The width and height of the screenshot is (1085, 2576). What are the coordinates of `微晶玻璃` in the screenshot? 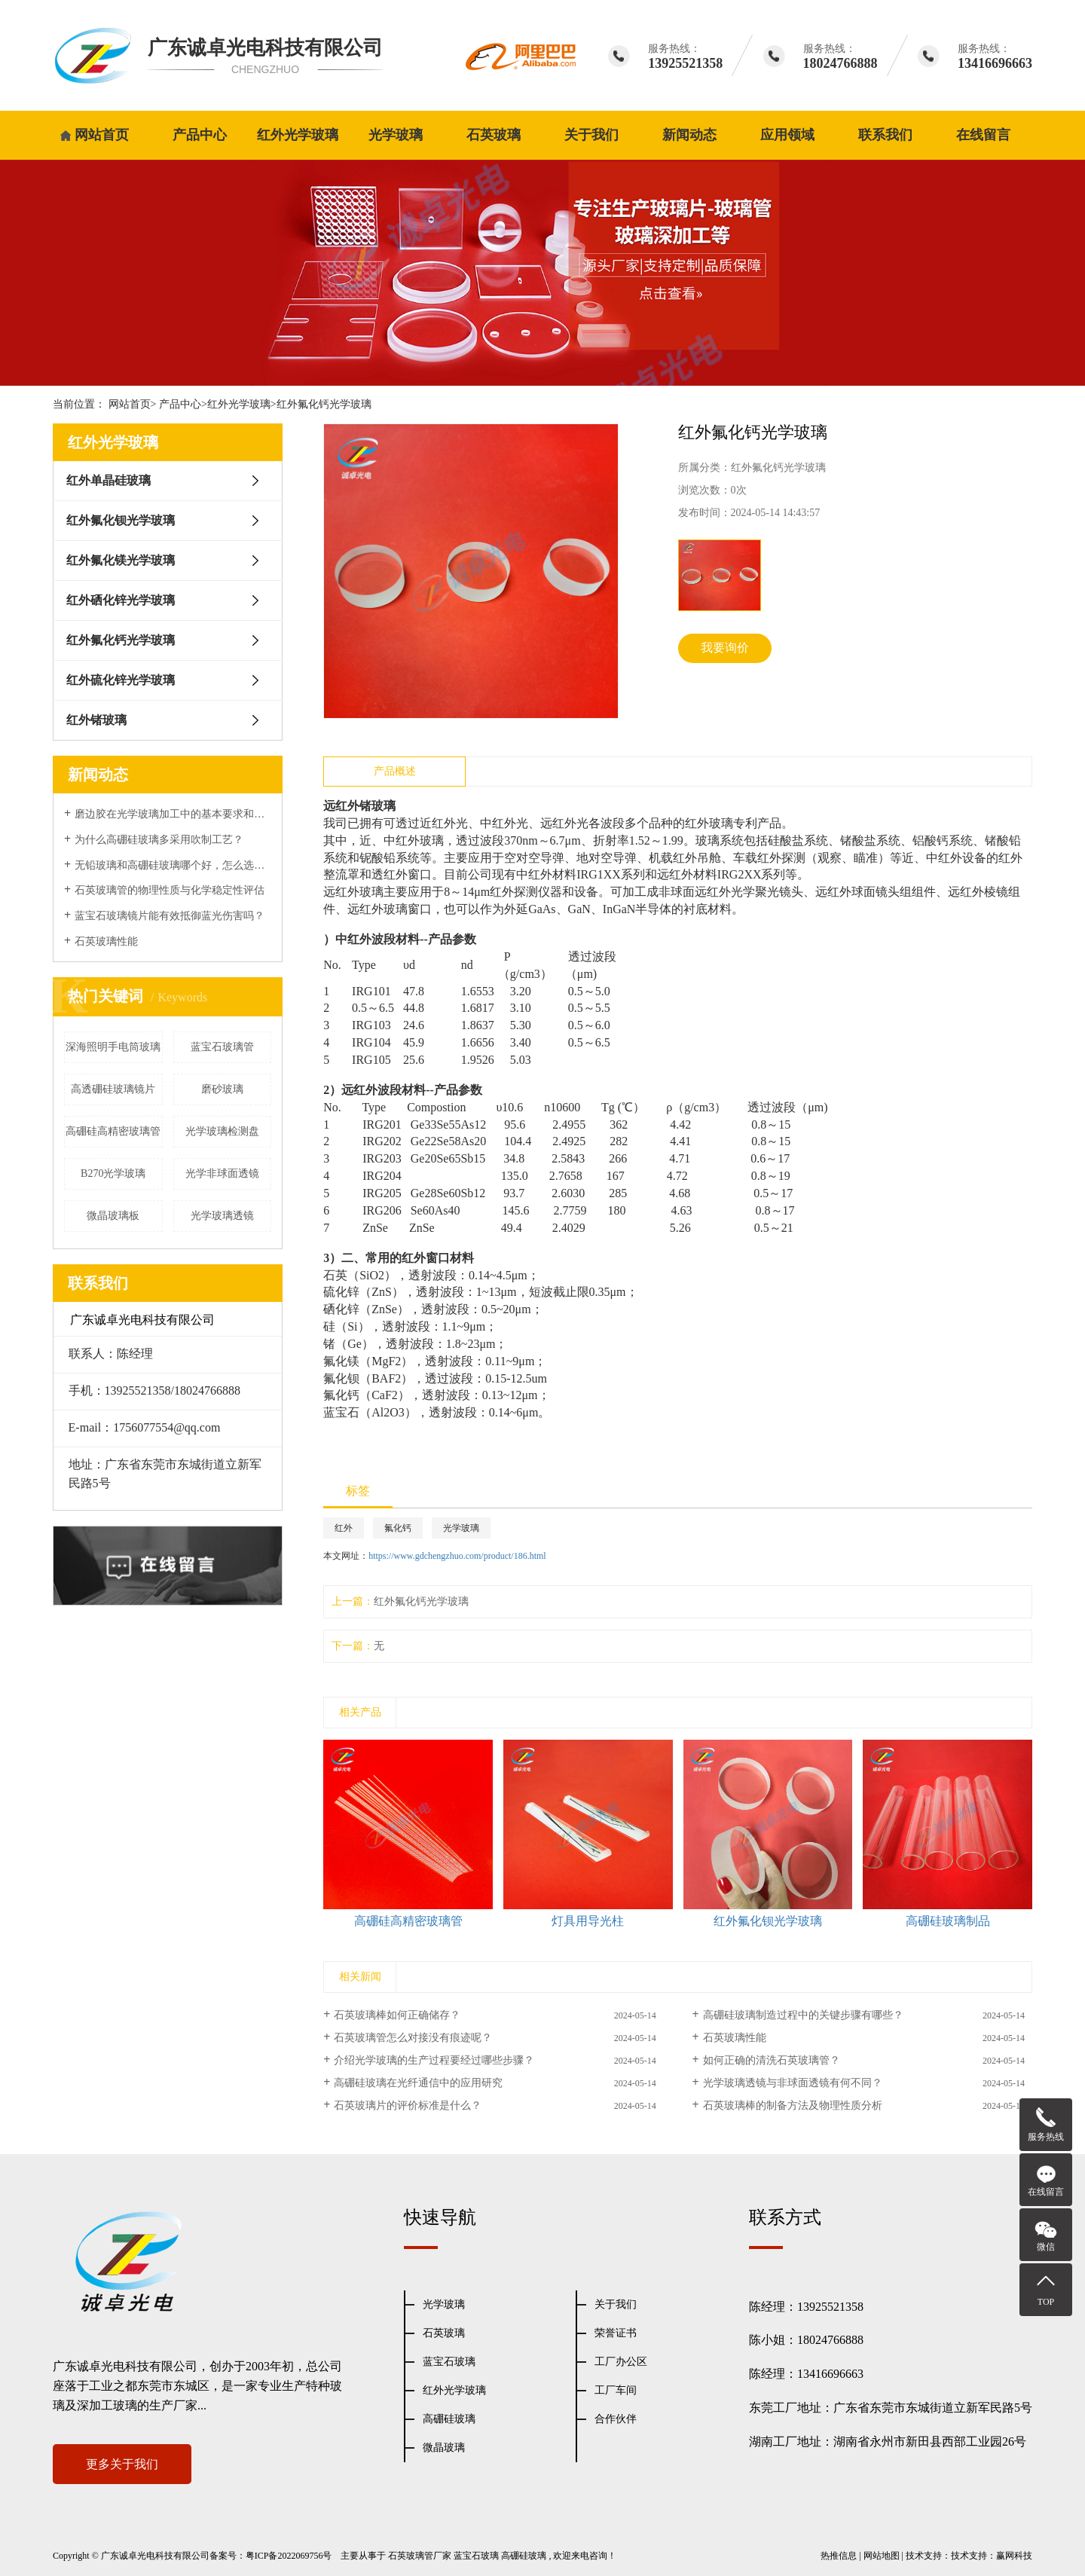 It's located at (444, 2447).